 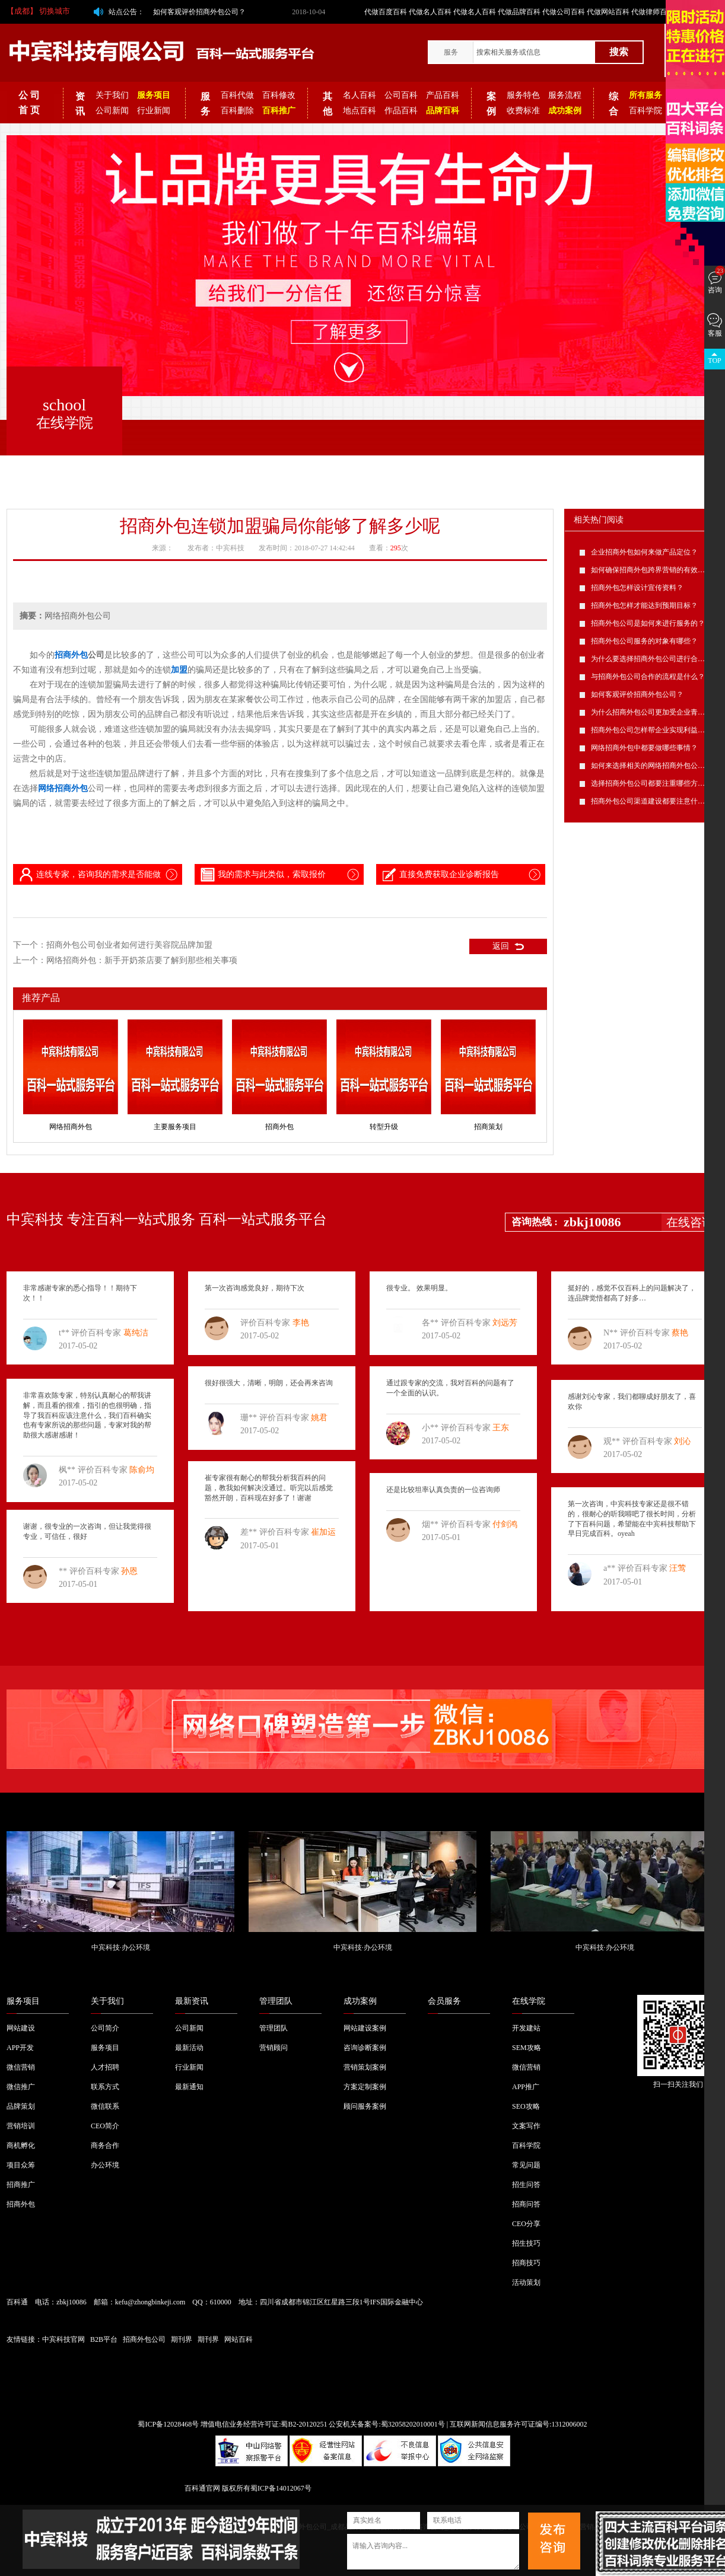 What do you see at coordinates (21, 2184) in the screenshot?
I see `招商推广` at bounding box center [21, 2184].